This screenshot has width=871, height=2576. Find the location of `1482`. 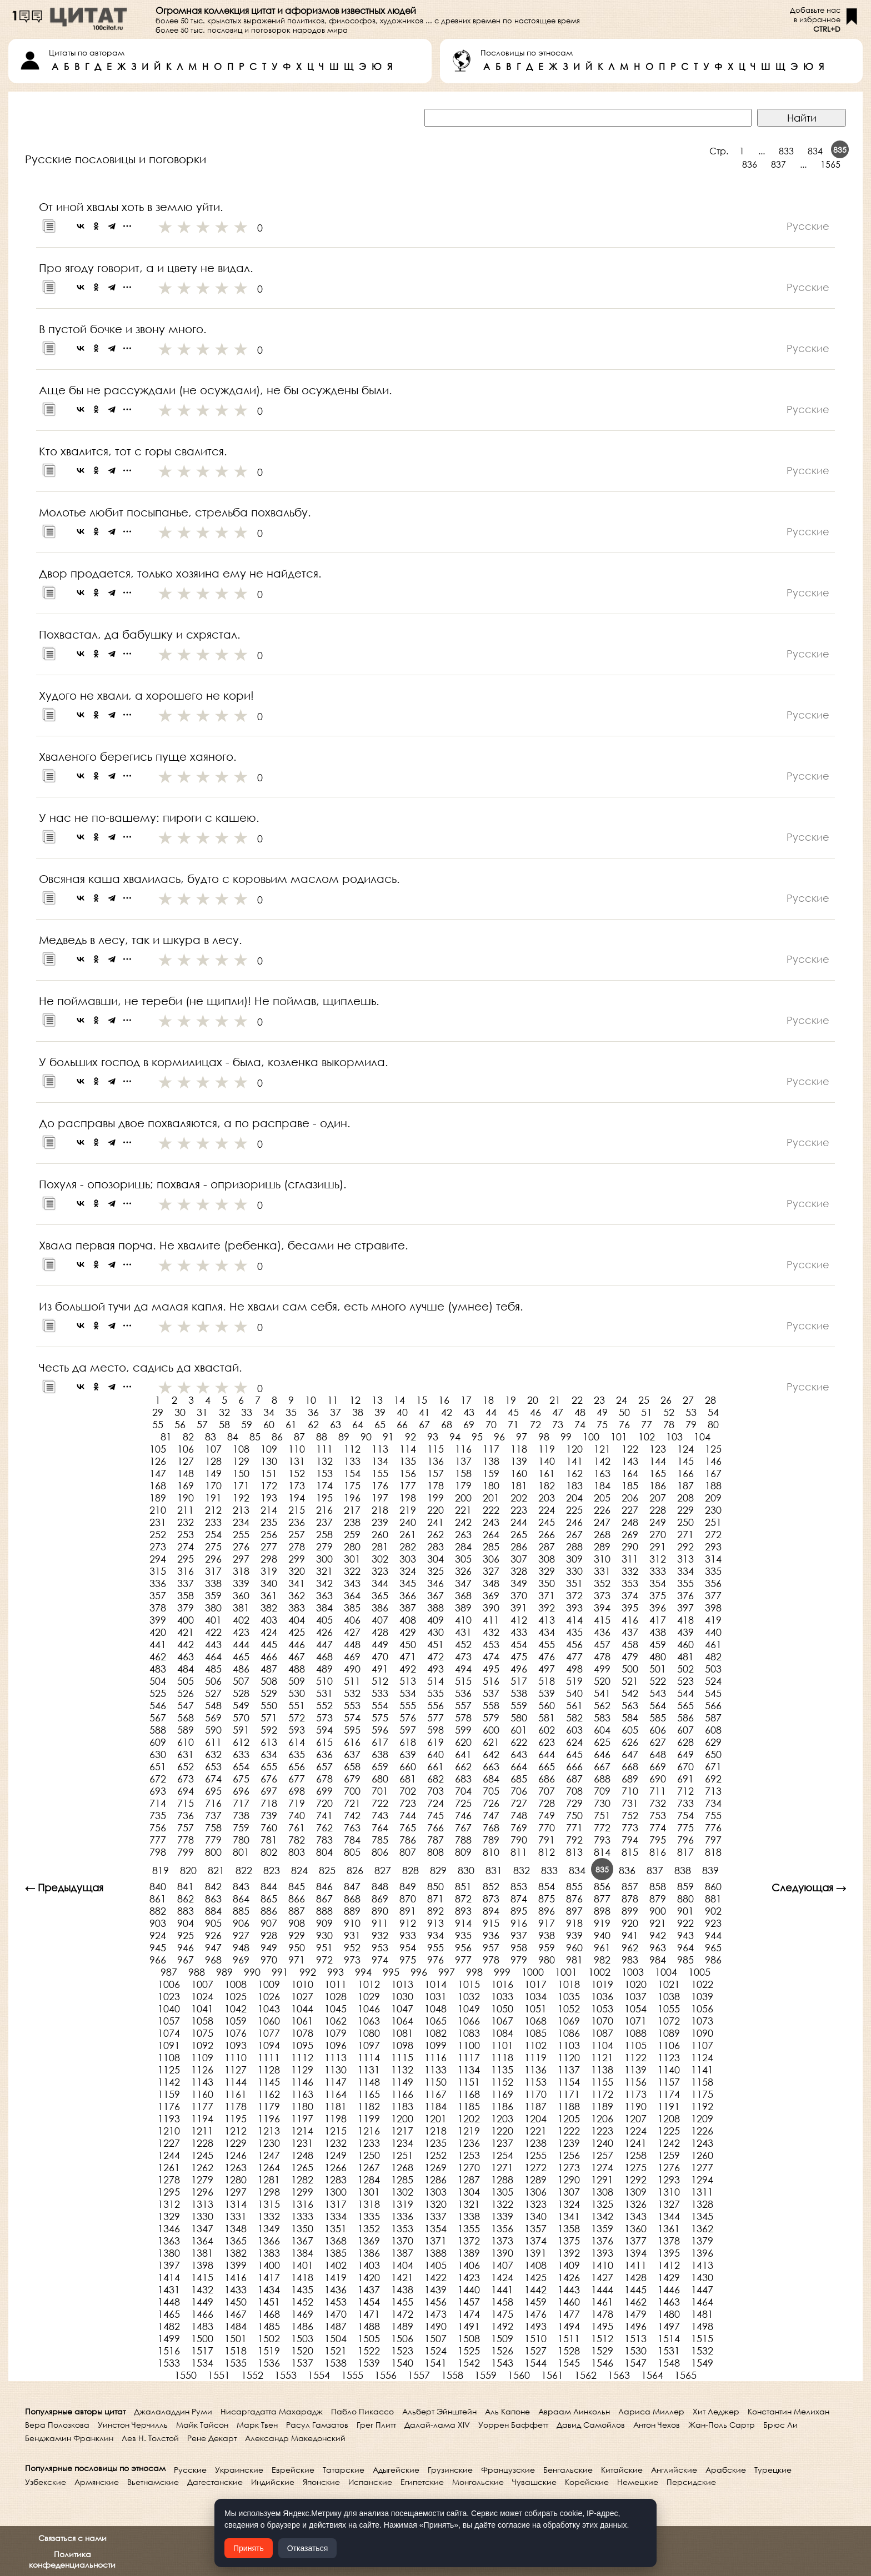

1482 is located at coordinates (169, 2326).